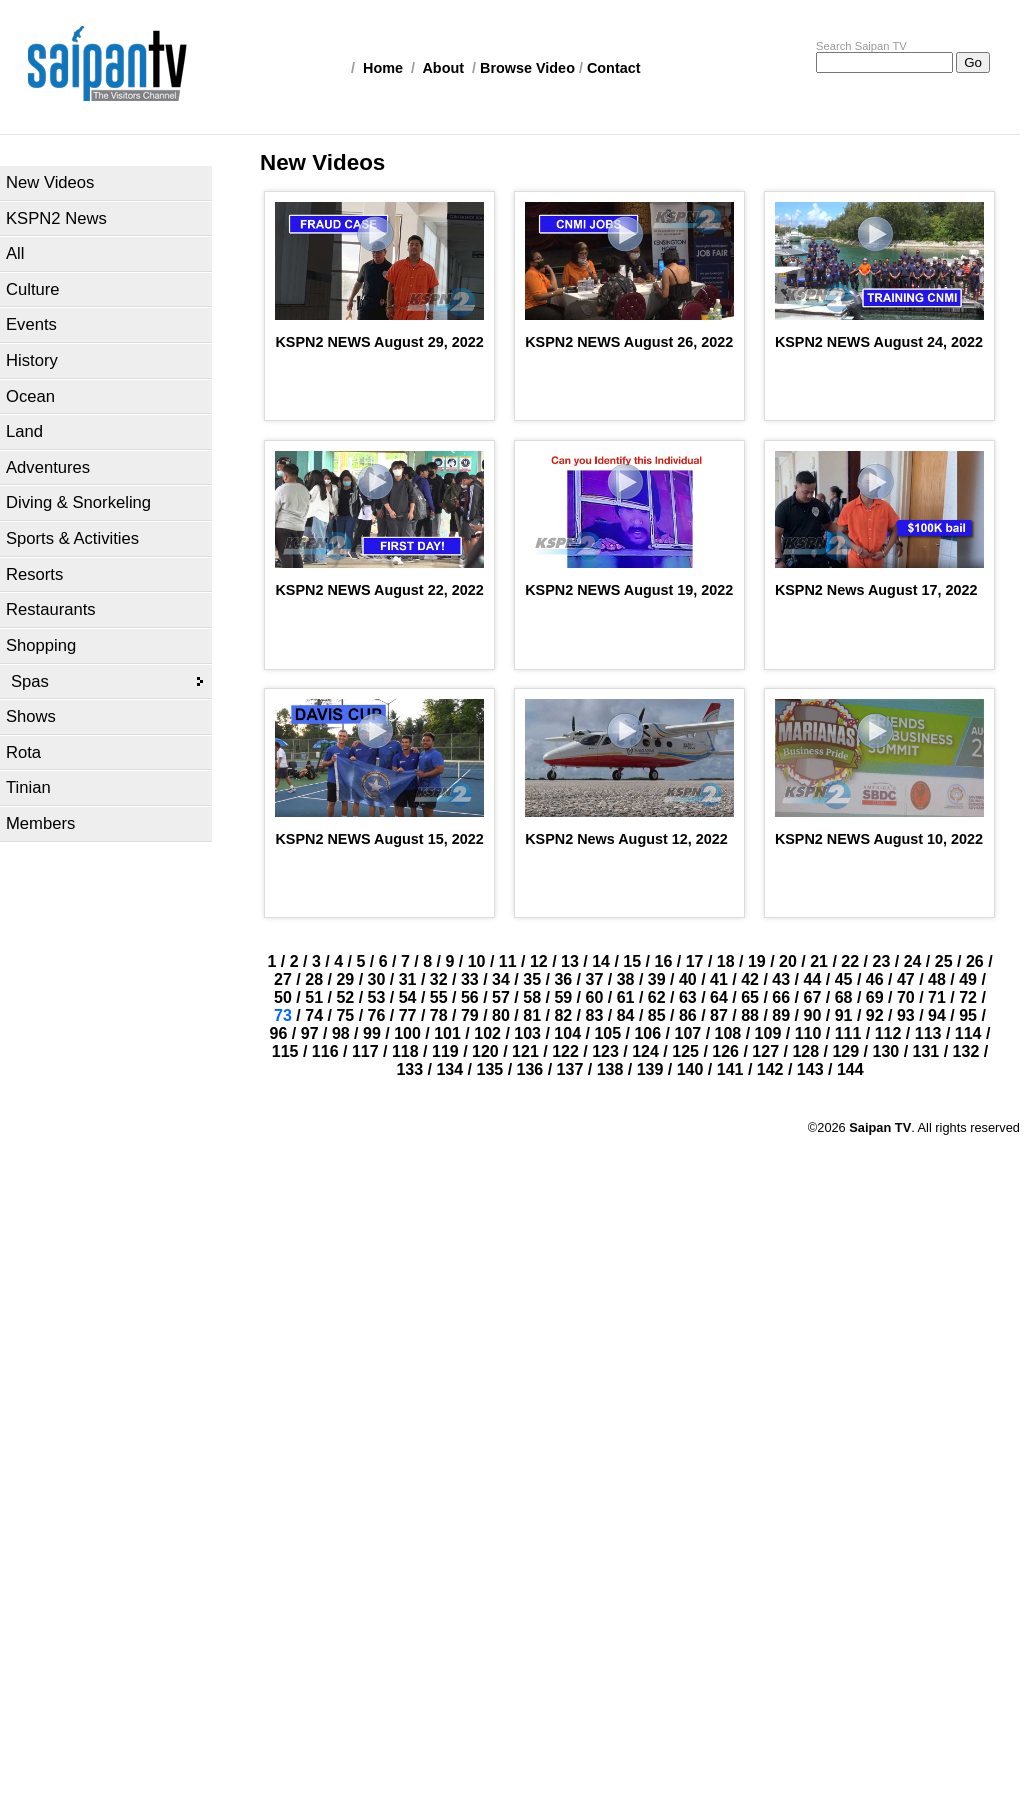  I want to click on Shows, so click(31, 716).